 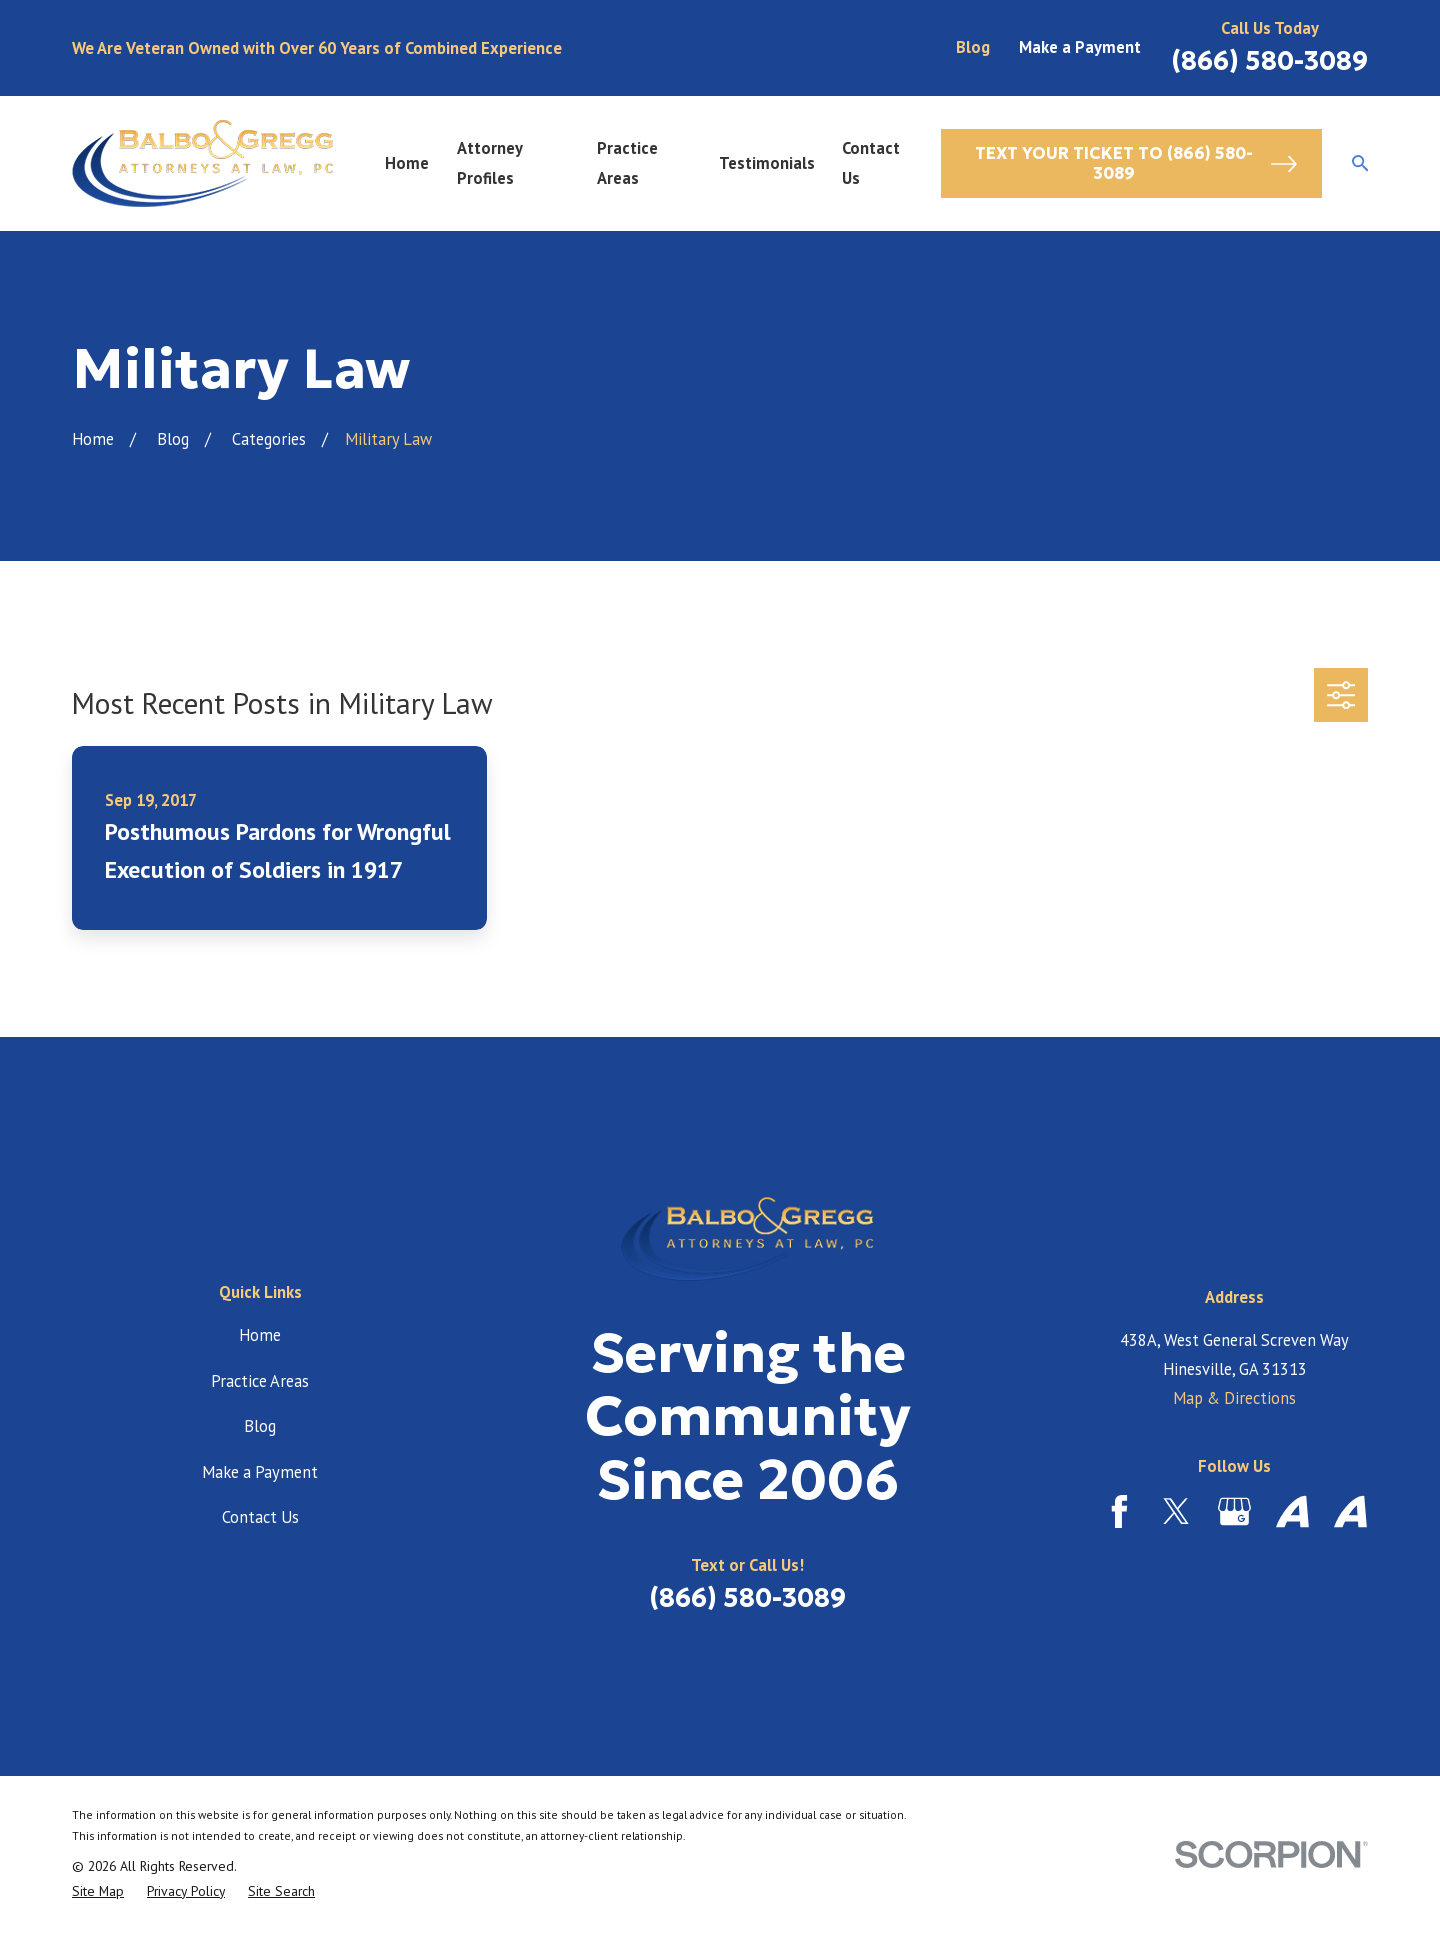 What do you see at coordinates (871, 162) in the screenshot?
I see `Contact Us [menuitem]` at bounding box center [871, 162].